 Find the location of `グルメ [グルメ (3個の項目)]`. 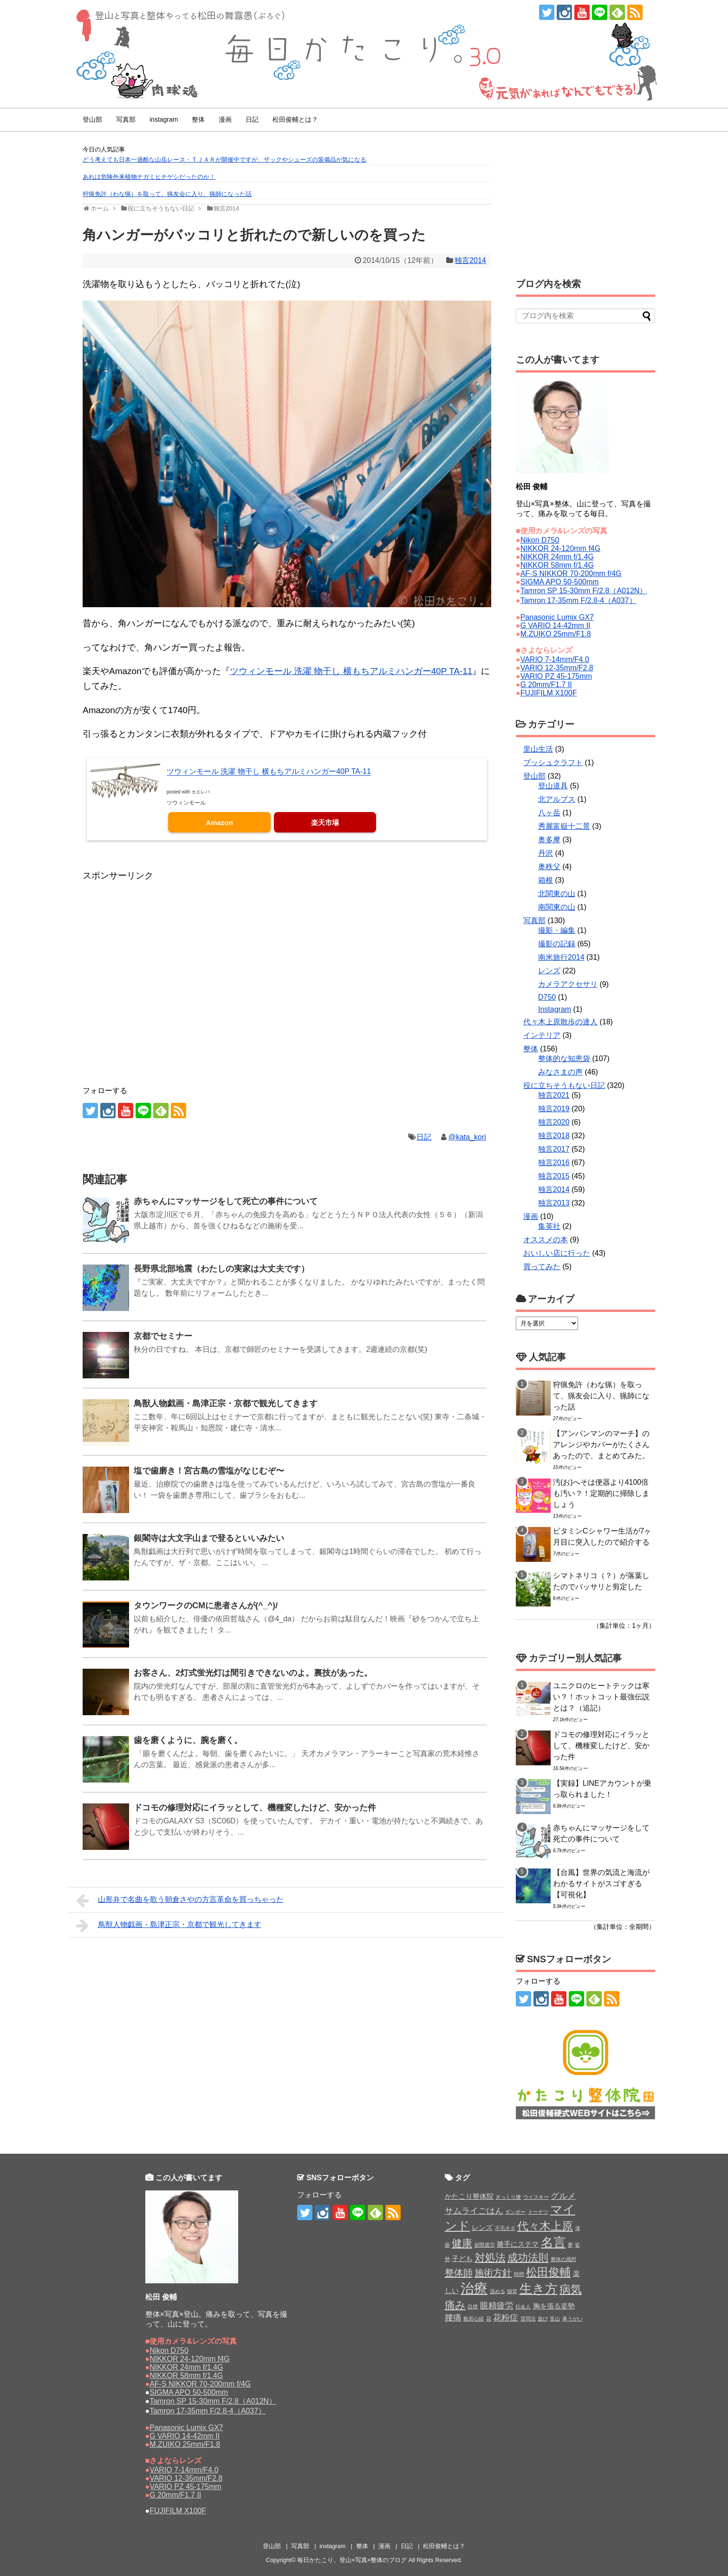

グルメ [グルメ (3個の項目)] is located at coordinates (563, 2196).